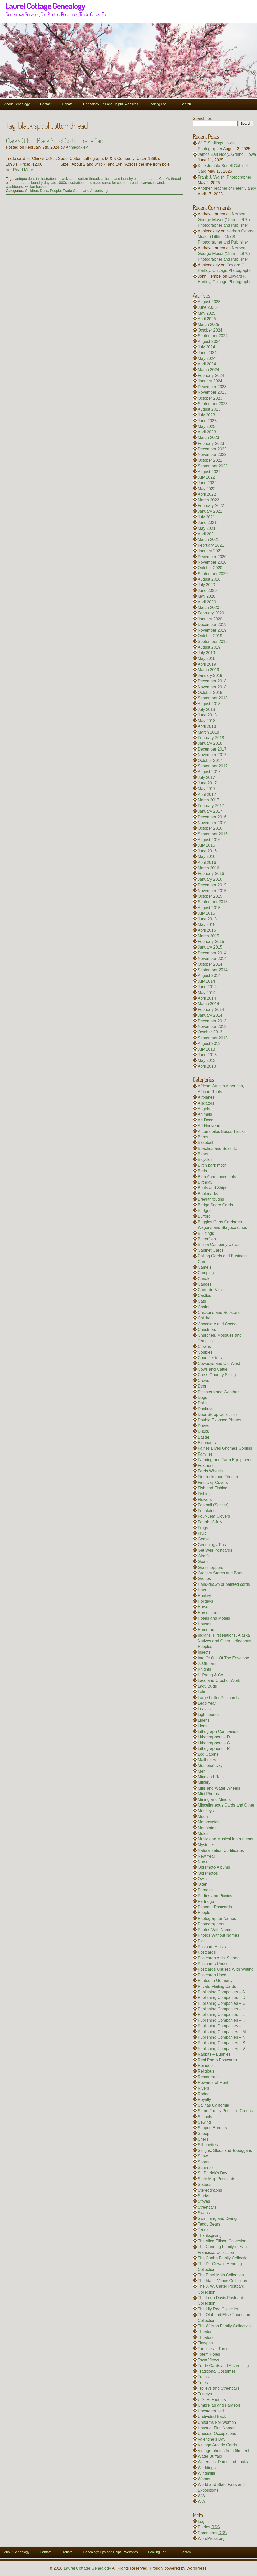  Describe the element at coordinates (211, 505) in the screenshot. I see `February 2022` at that location.